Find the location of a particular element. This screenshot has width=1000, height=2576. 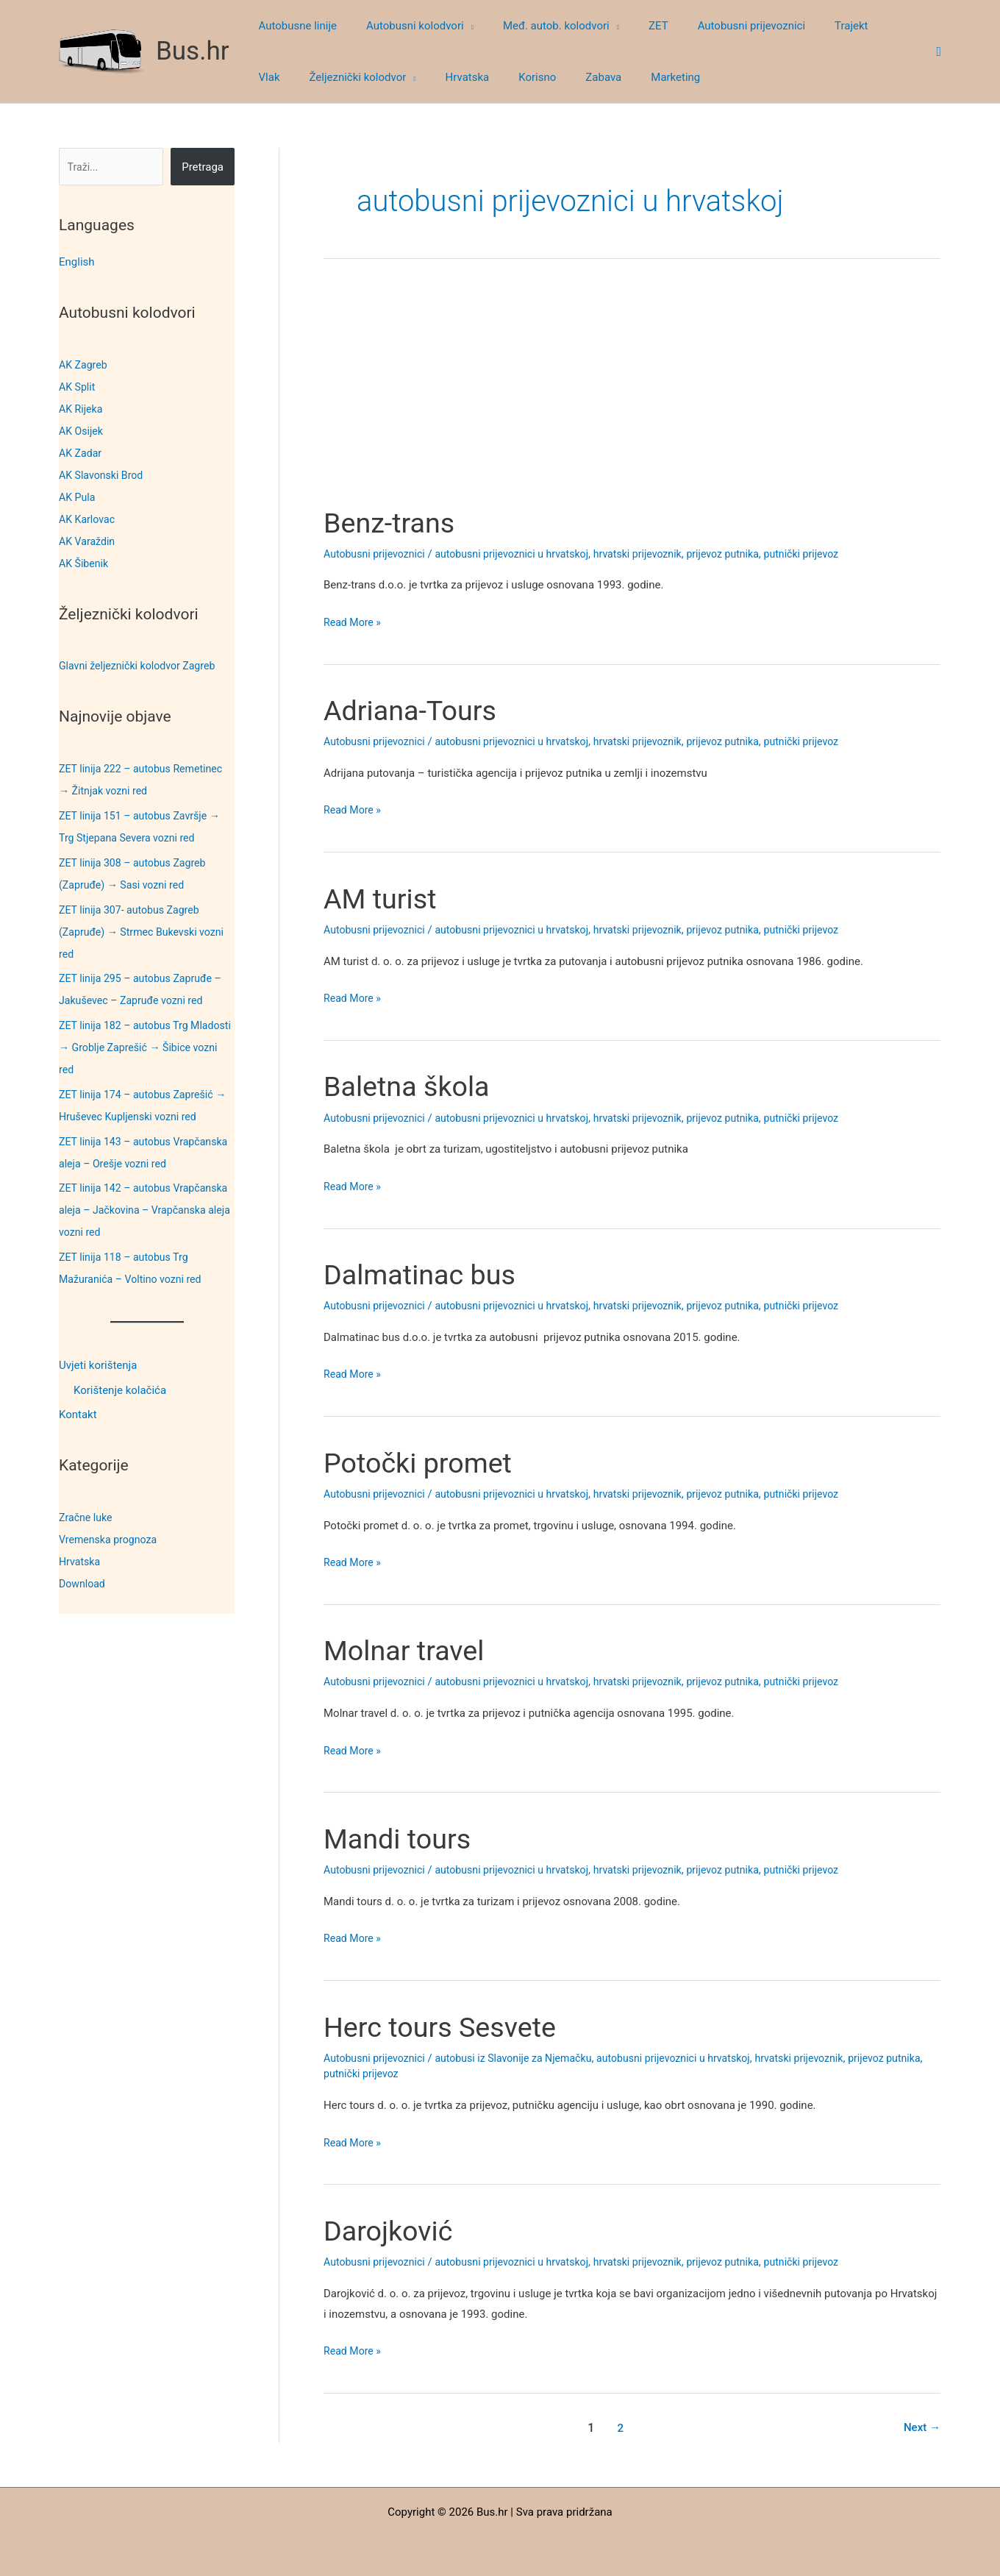

Glavni željeznički kolodvor Zagreb is located at coordinates (142, 665).